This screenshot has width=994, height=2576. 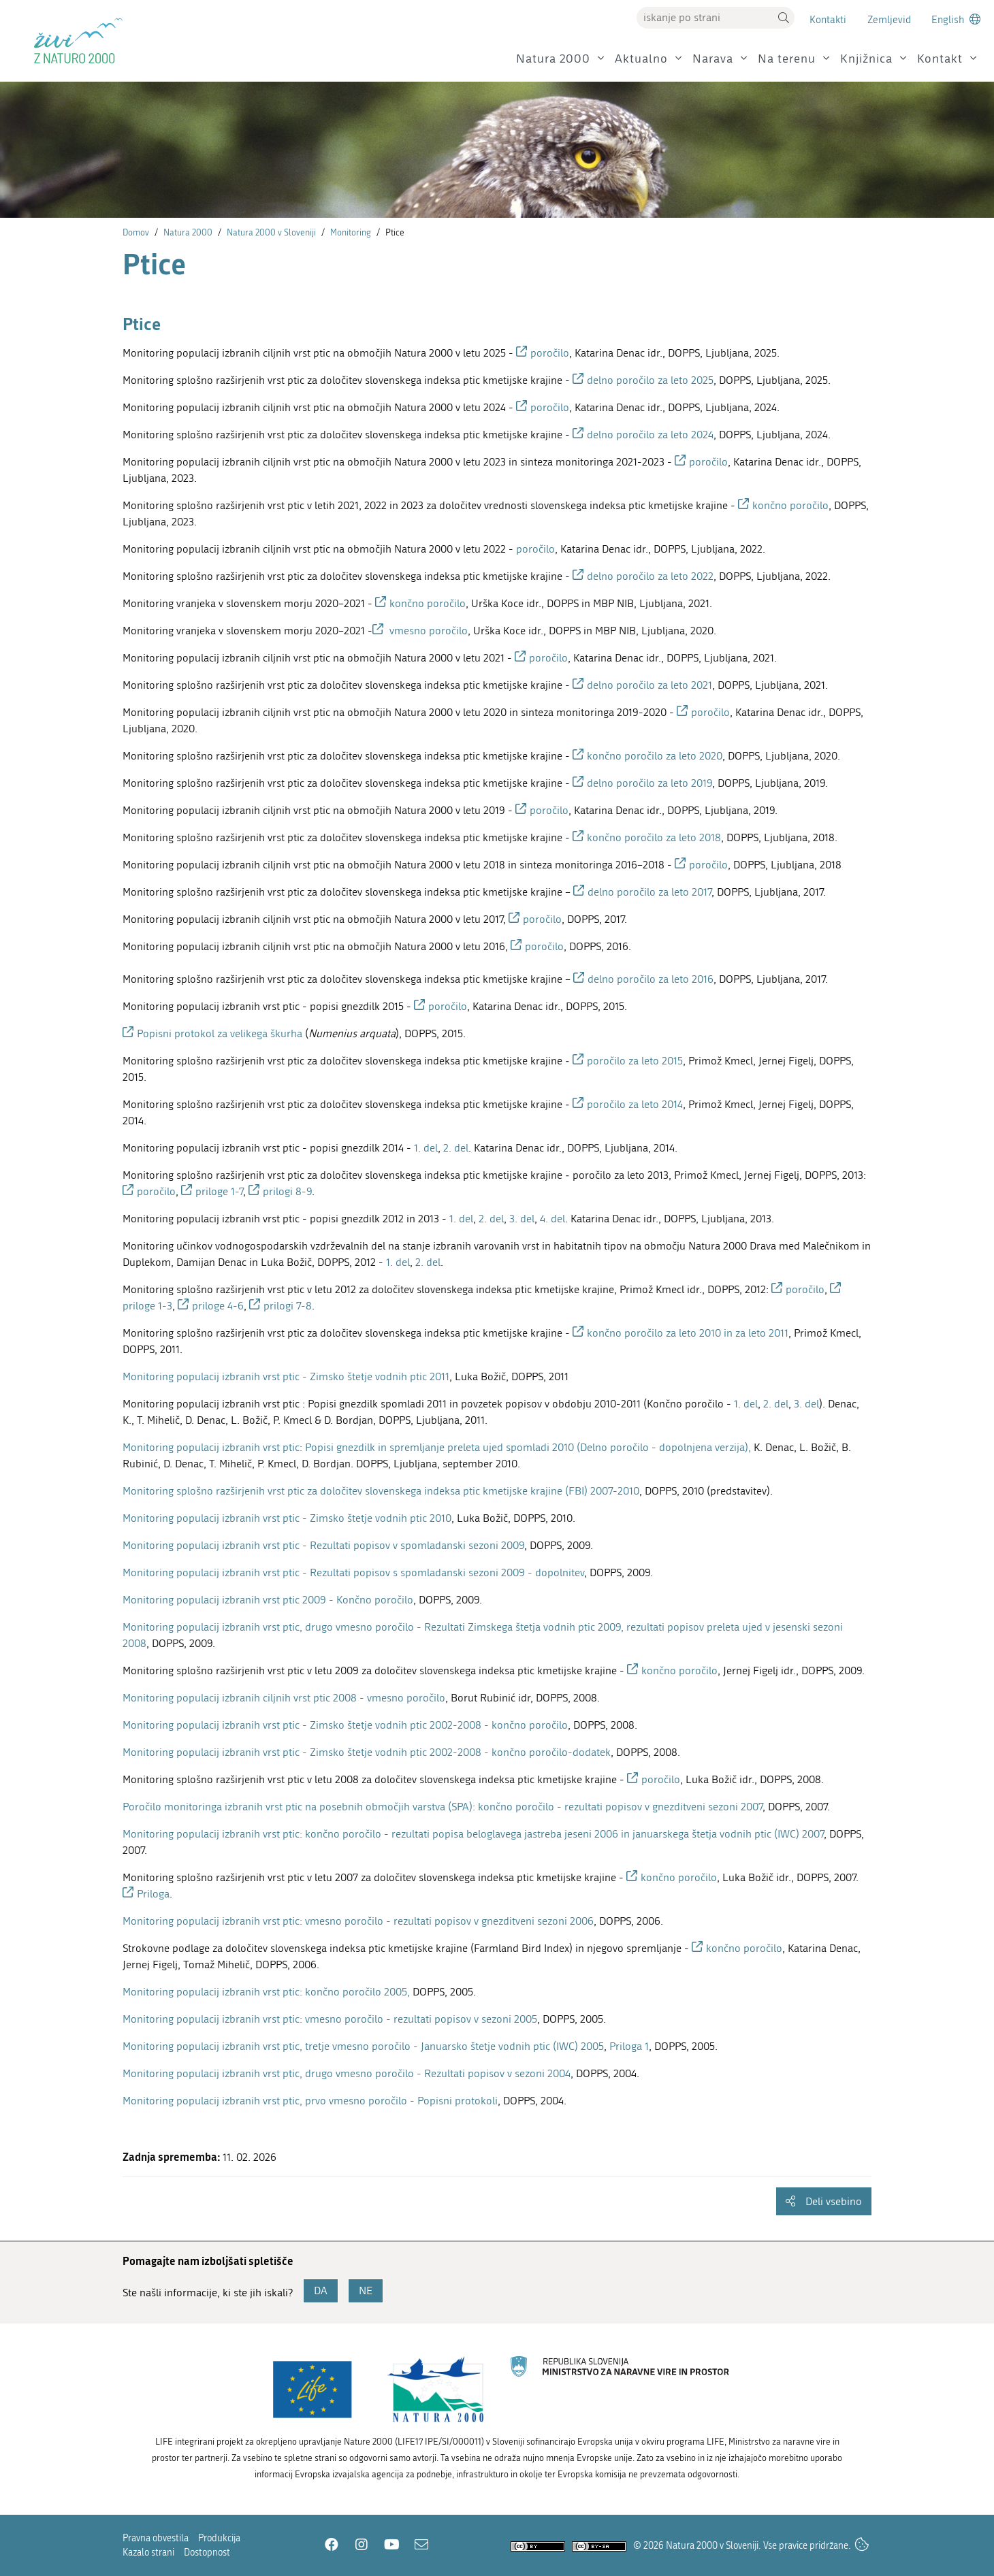 What do you see at coordinates (635, 1060) in the screenshot?
I see `poročilo za leto 2015` at bounding box center [635, 1060].